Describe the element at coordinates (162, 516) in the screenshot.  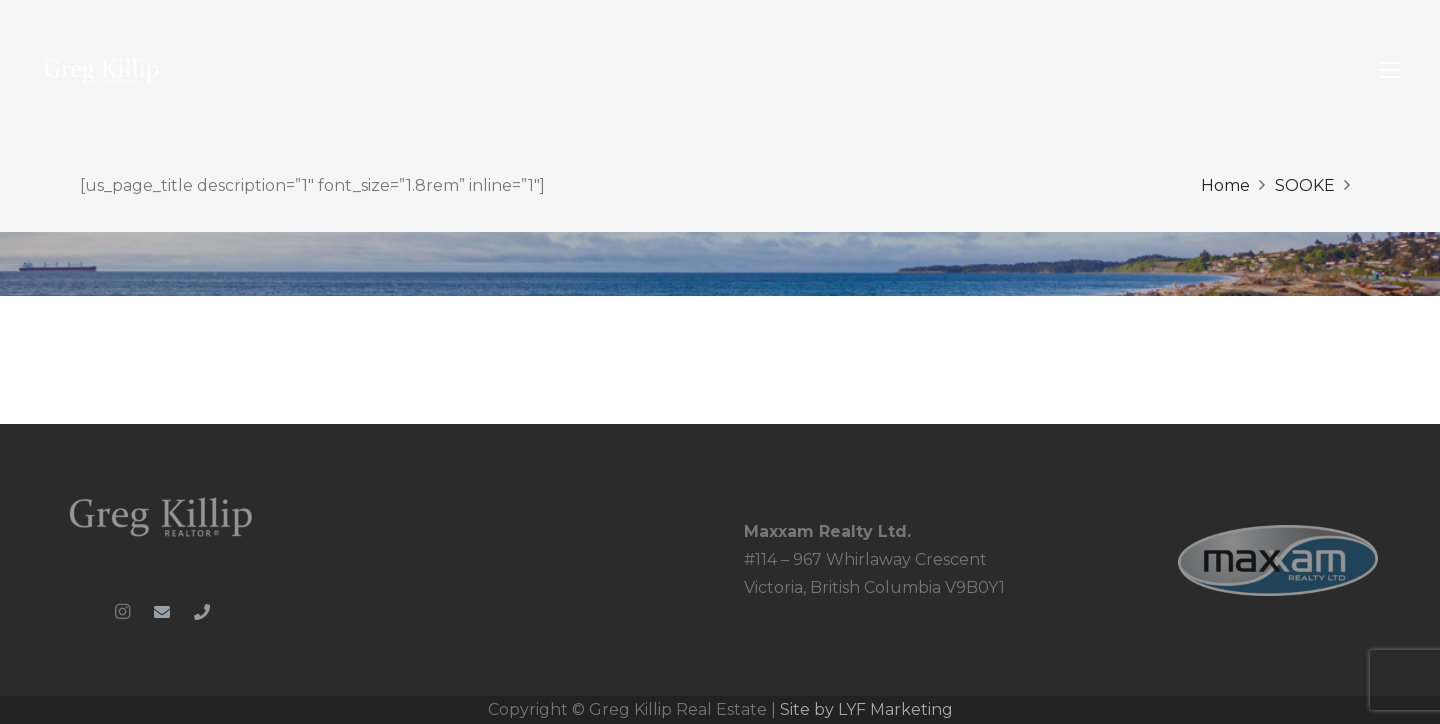
I see `[Greg-Killip-logo-whiteblue-1024x286_clipped_rev_1]` at that location.